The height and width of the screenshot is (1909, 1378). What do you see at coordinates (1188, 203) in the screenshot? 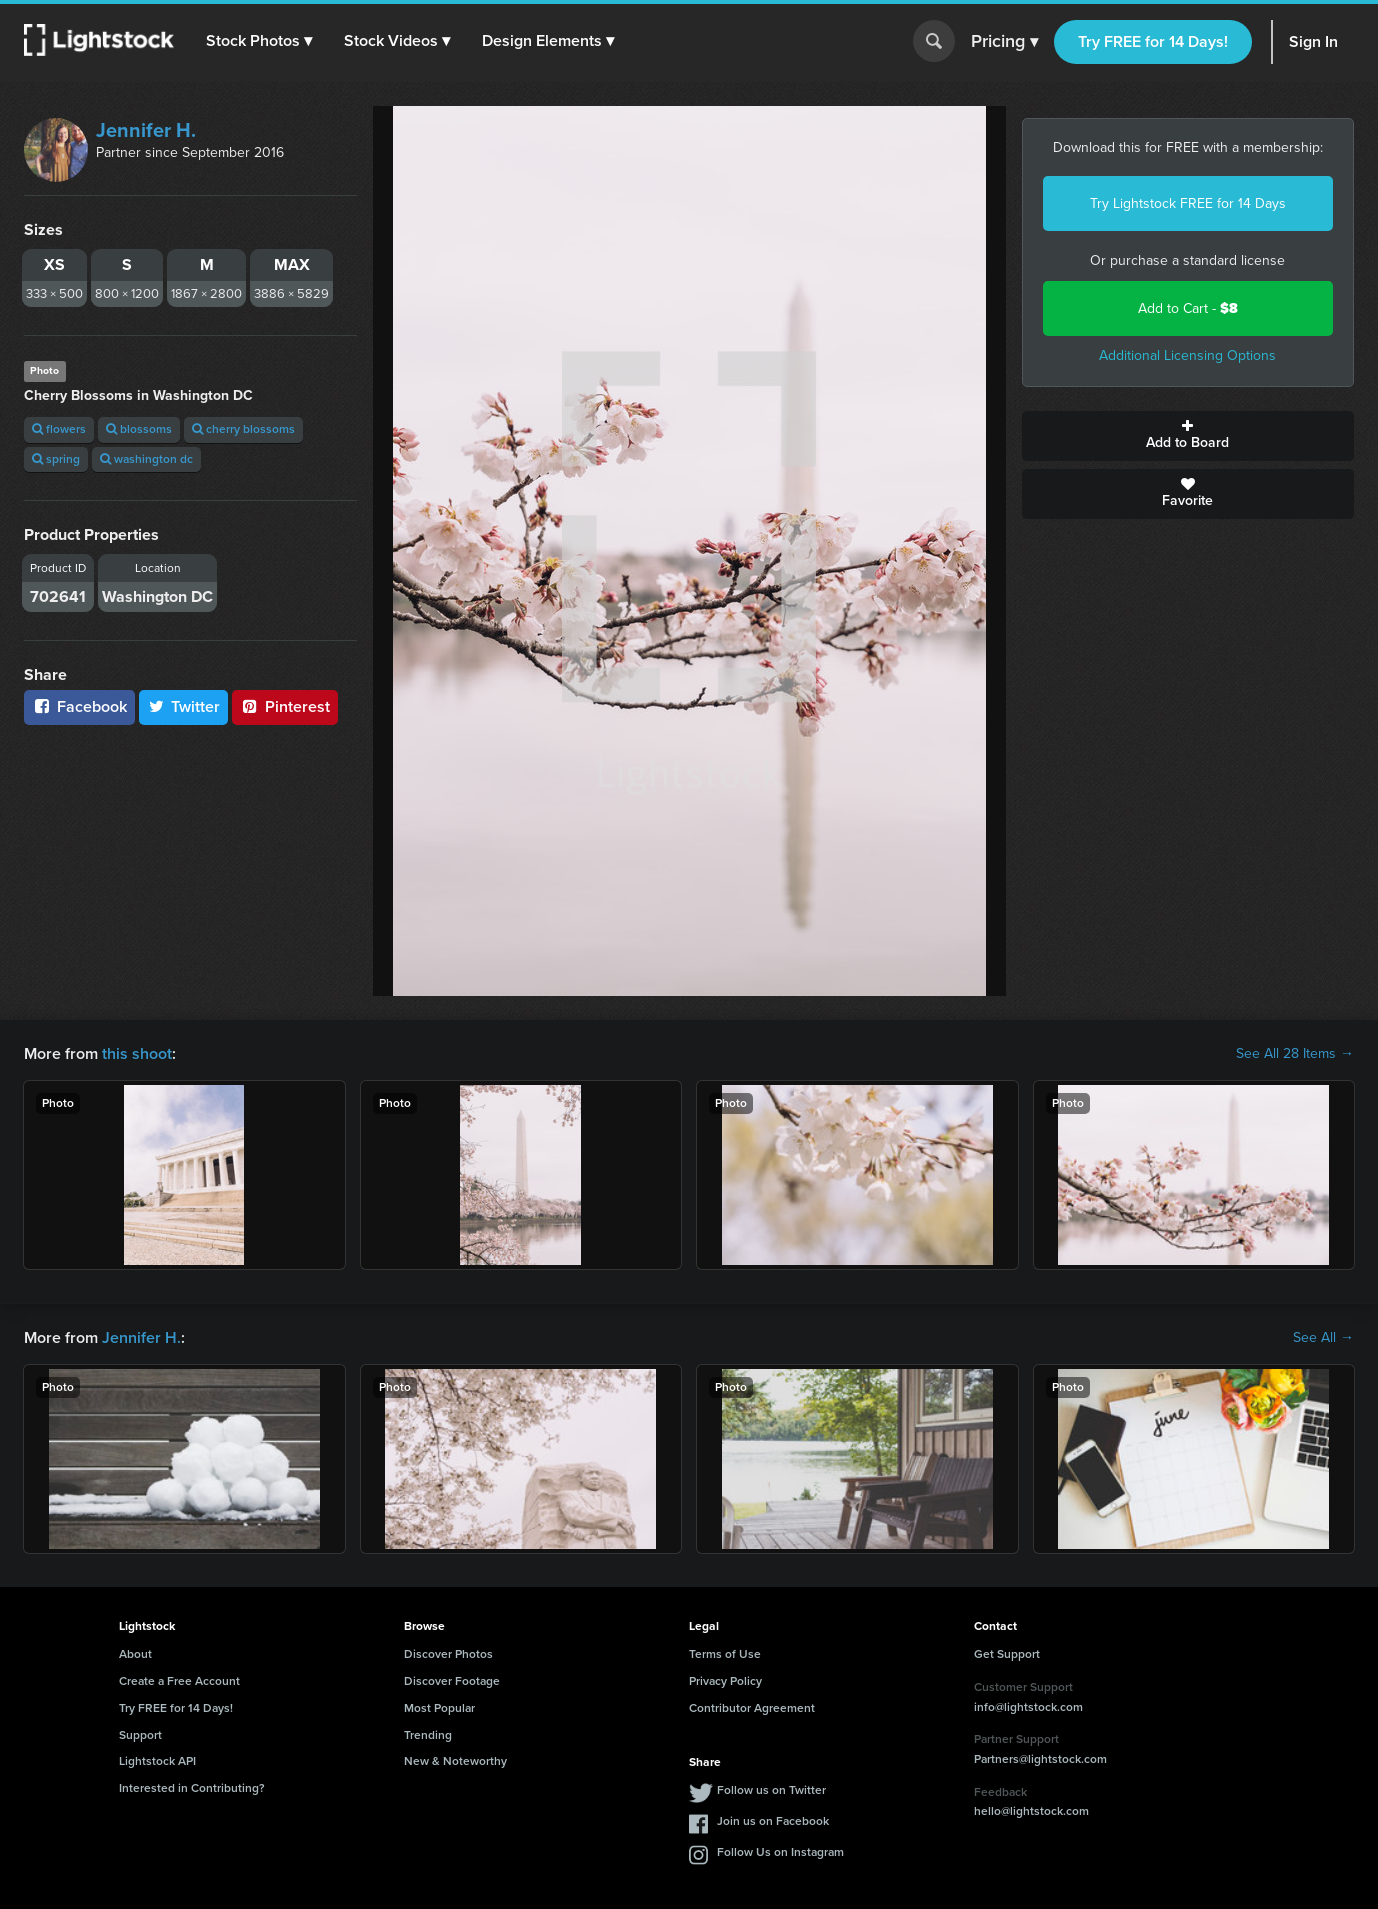
I see `Try Lightstock FREE for 14 Days` at bounding box center [1188, 203].